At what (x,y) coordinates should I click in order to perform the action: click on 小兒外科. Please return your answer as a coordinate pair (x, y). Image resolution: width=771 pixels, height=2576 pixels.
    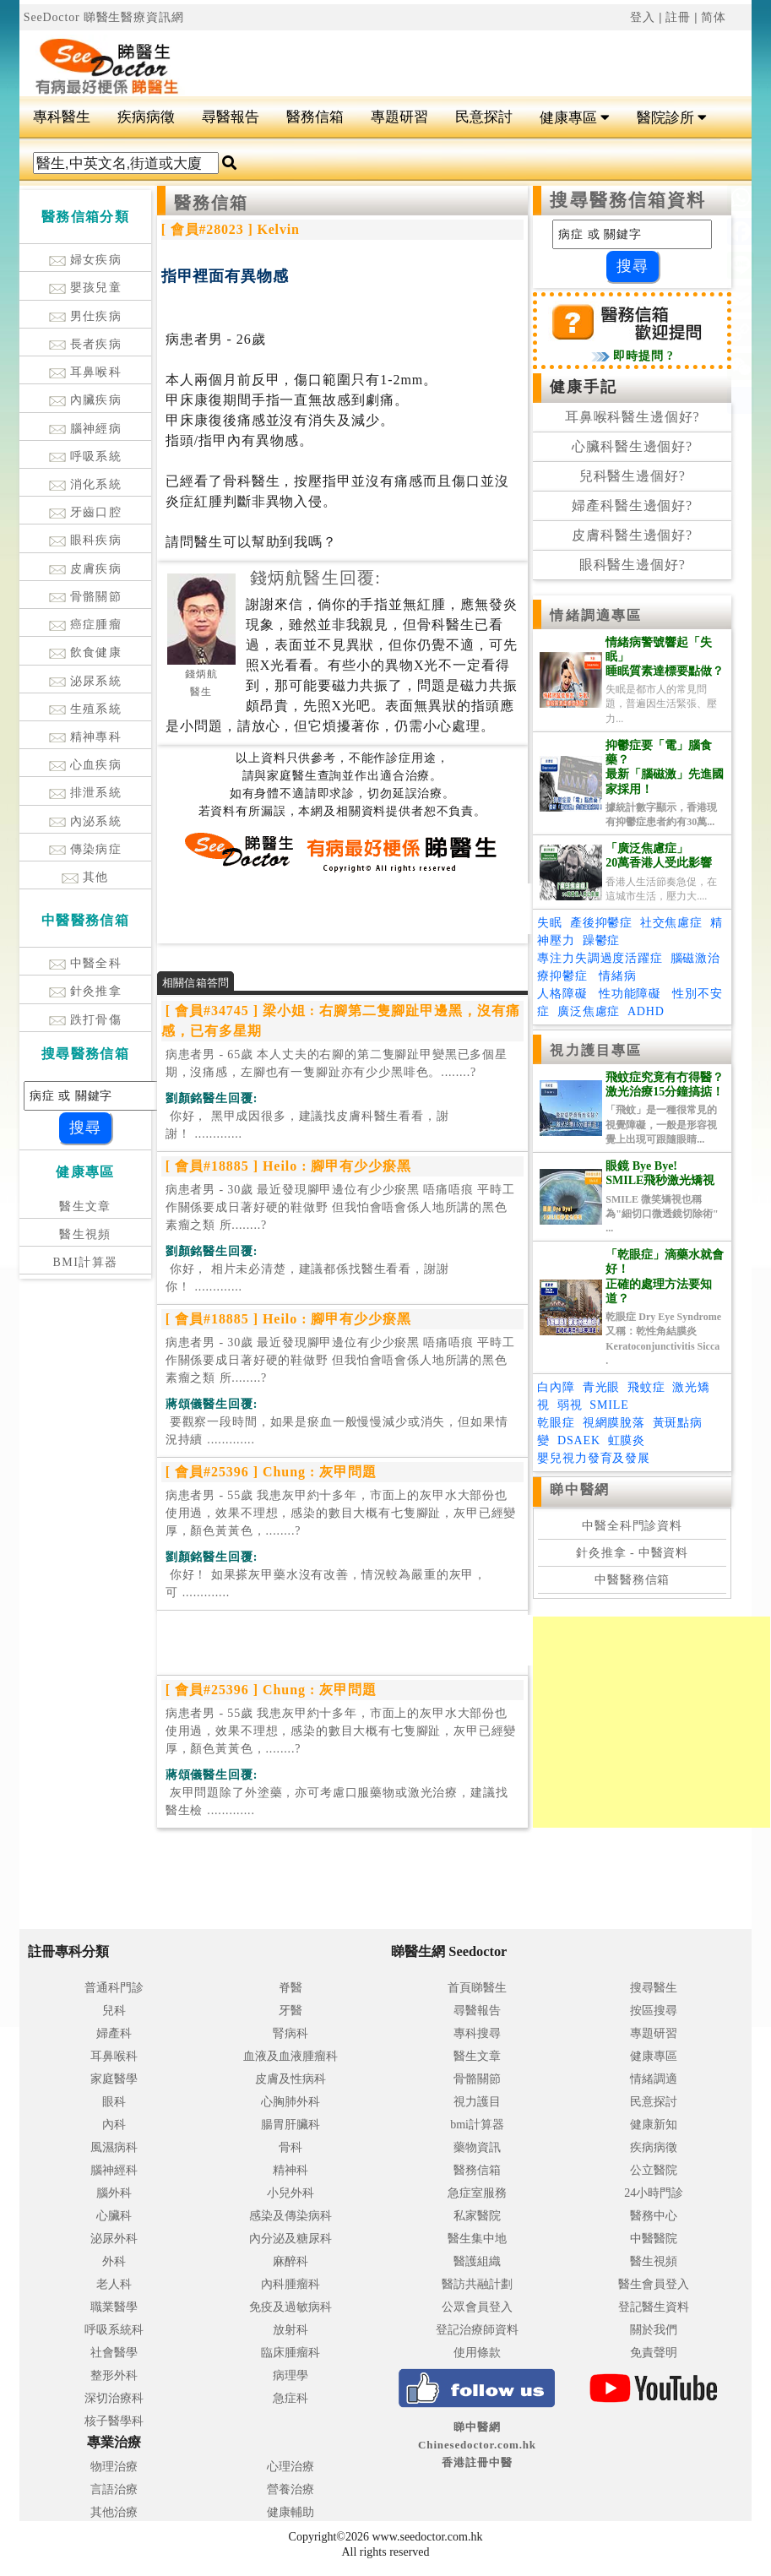
    Looking at the image, I should click on (290, 2193).